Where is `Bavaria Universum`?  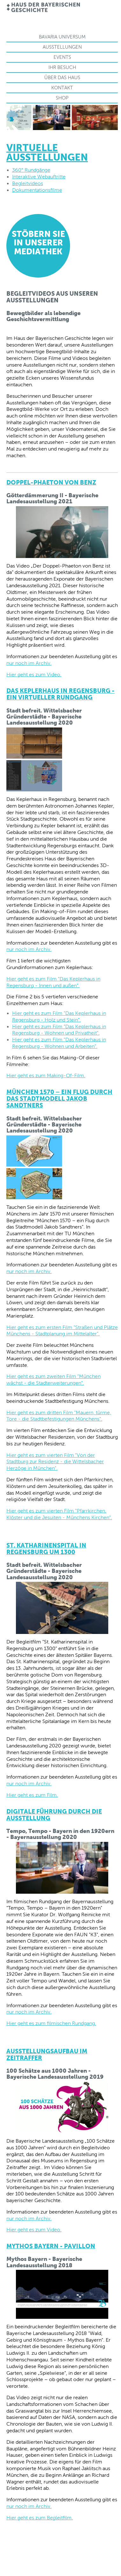
Bavaria Universum is located at coordinates (62, 36).